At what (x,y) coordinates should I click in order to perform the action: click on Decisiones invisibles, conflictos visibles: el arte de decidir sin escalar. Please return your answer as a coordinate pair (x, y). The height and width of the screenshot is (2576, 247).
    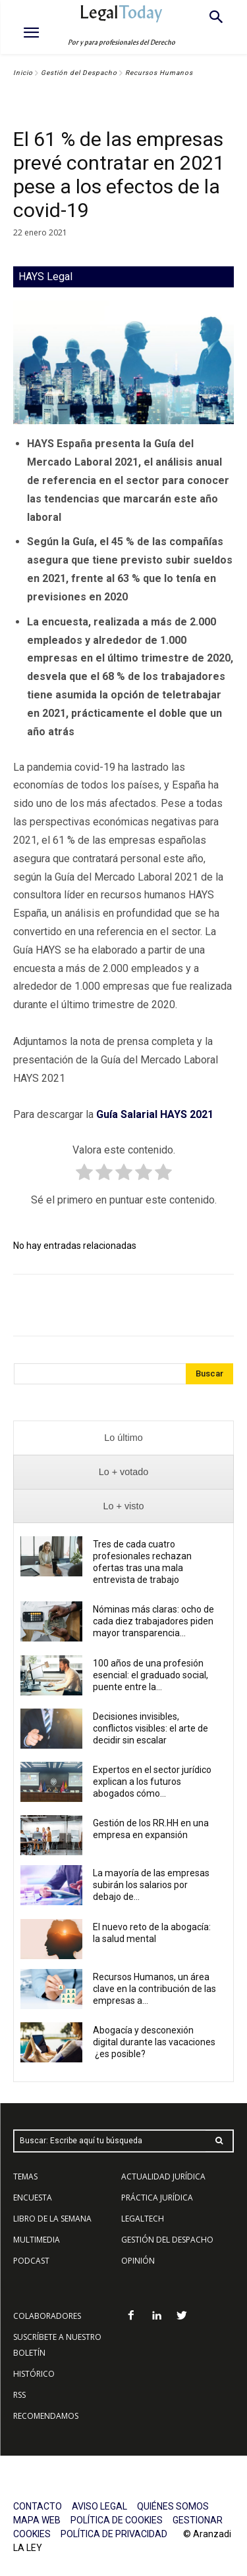
    Looking at the image, I should click on (150, 1728).